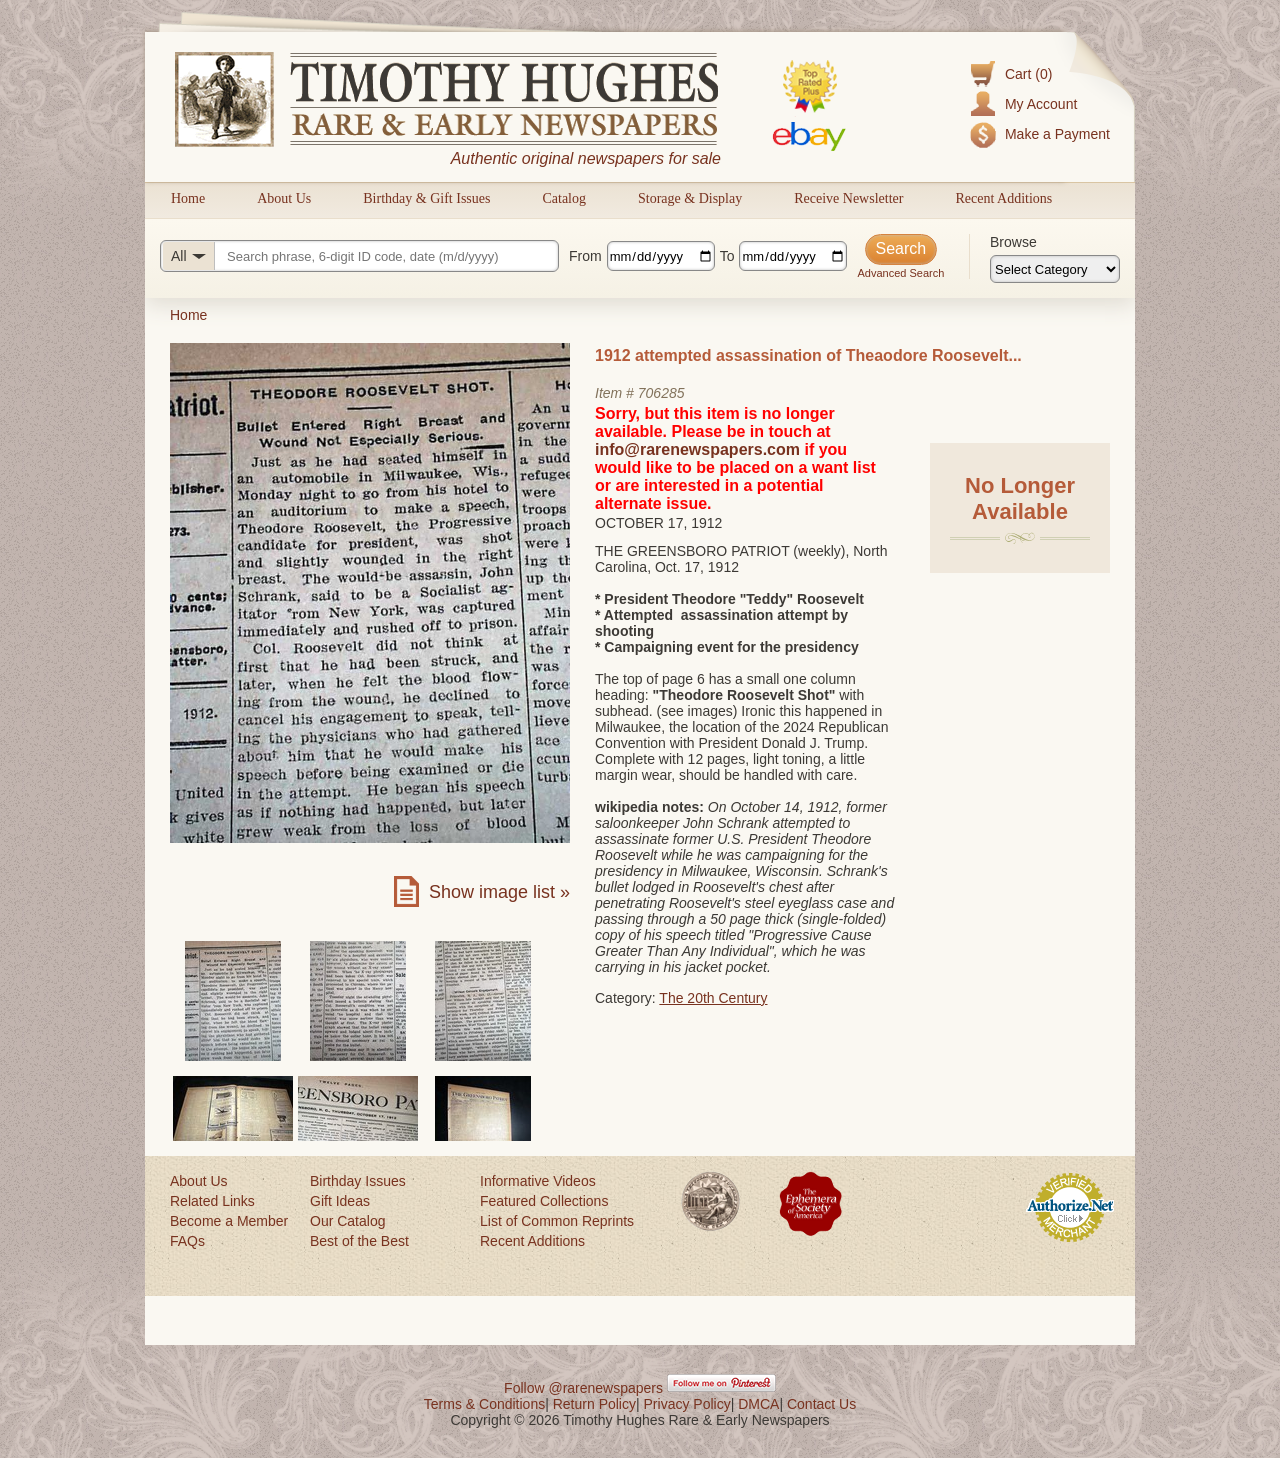 This screenshot has width=1280, height=1458. What do you see at coordinates (499, 892) in the screenshot?
I see `Show image list »` at bounding box center [499, 892].